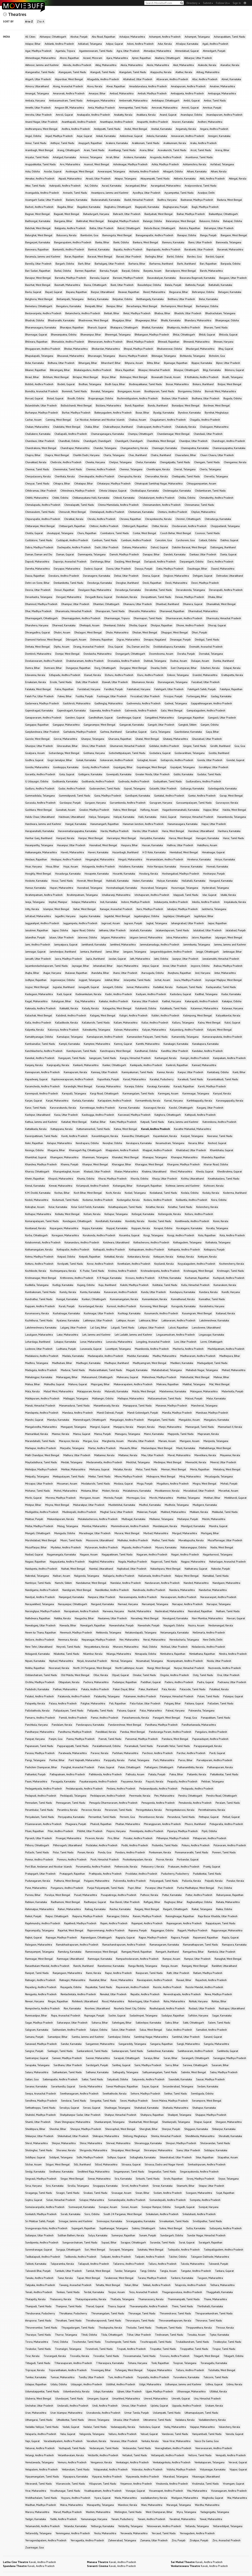 The image size is (252, 2576). What do you see at coordinates (232, 951) in the screenshot?
I see `Jankinagar, Bihar` at bounding box center [232, 951].